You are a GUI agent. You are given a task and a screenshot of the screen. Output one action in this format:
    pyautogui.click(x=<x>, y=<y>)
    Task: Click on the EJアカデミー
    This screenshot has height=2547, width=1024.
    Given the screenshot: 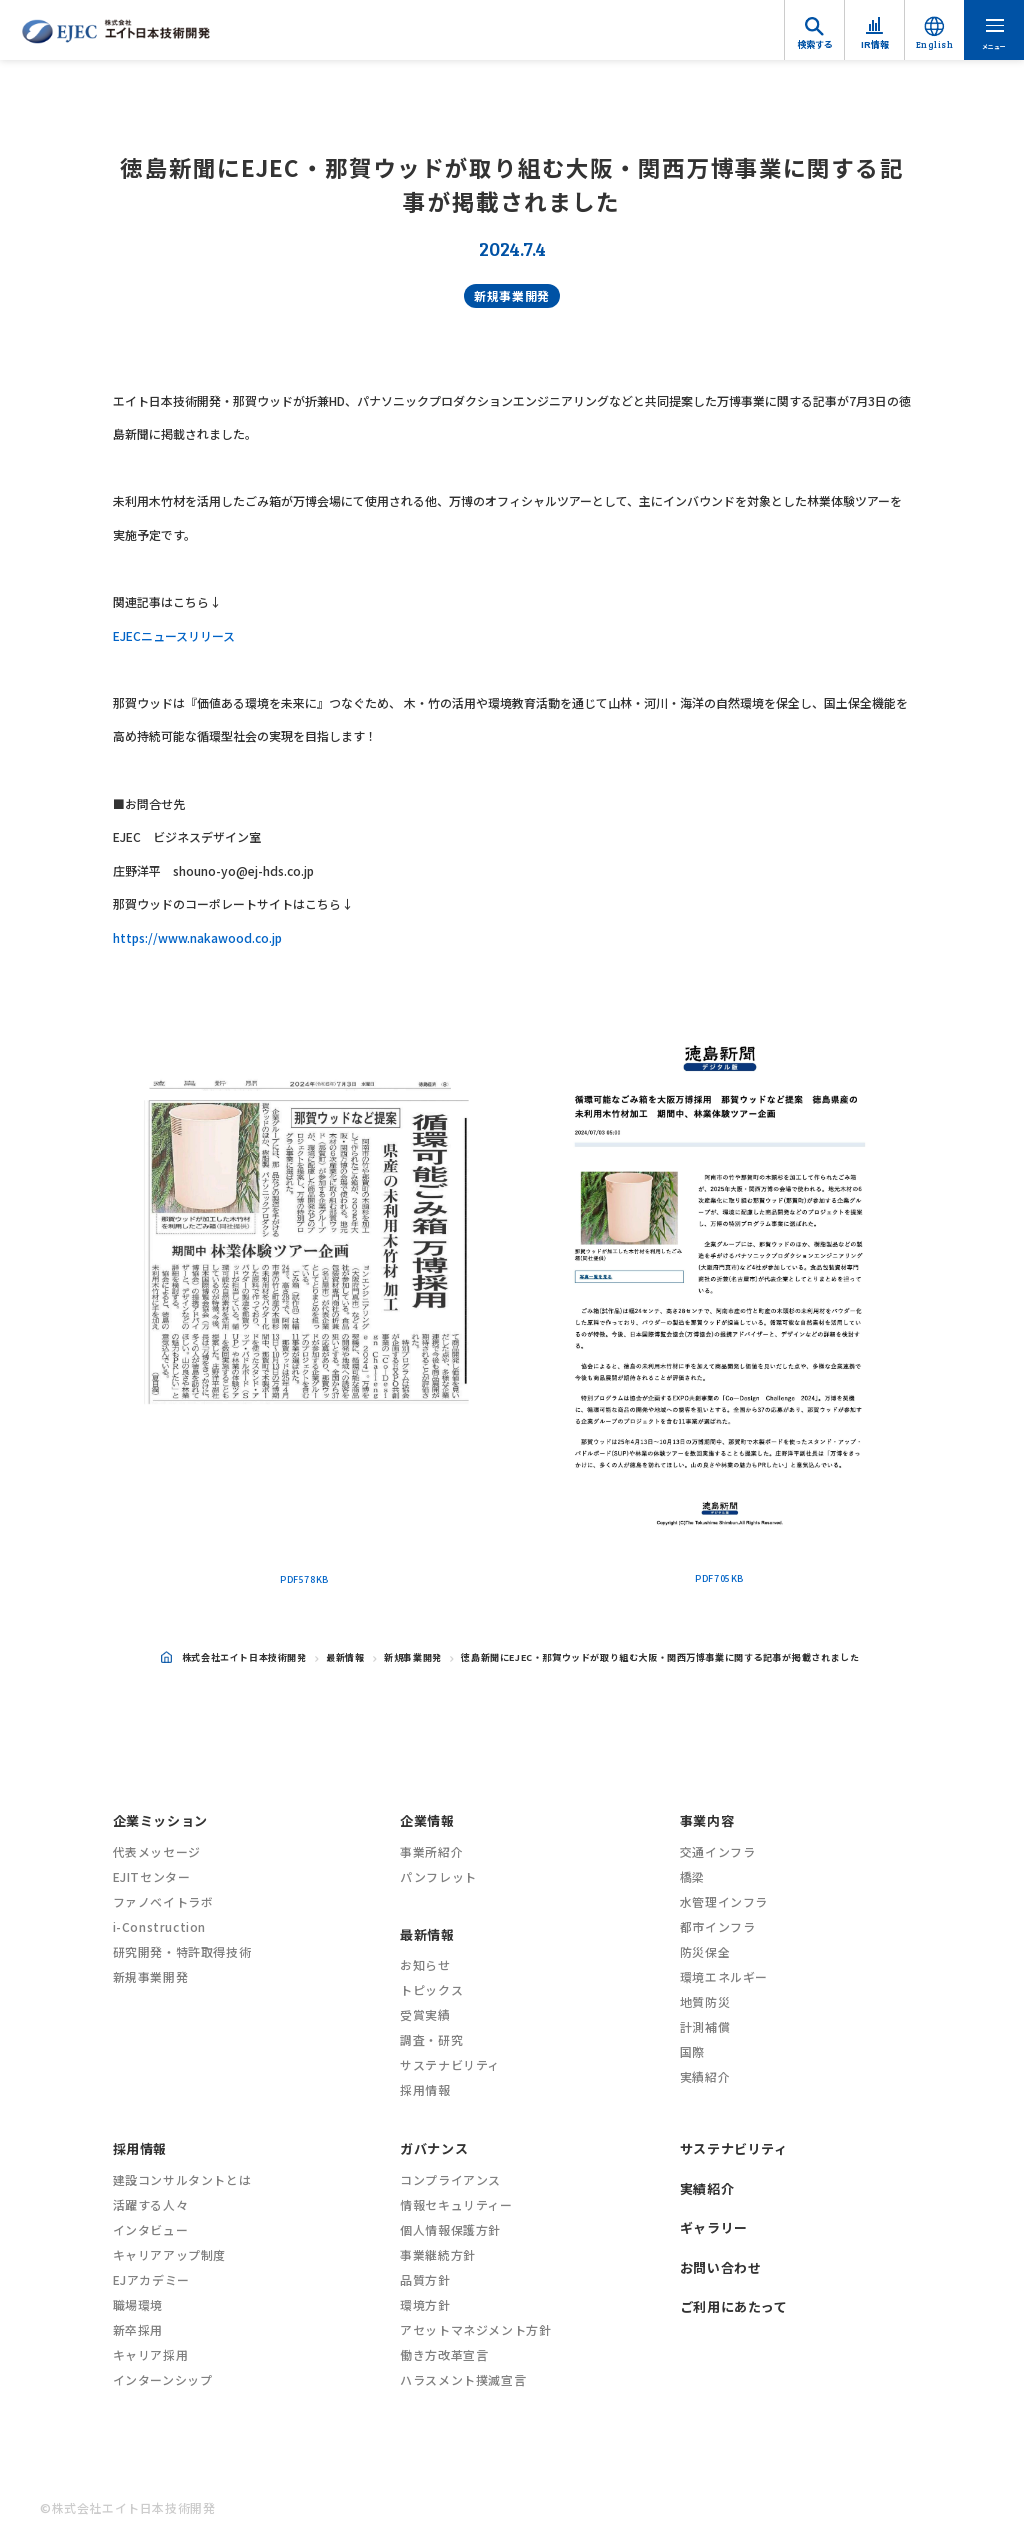 What is the action you would take?
    pyautogui.click(x=151, y=2279)
    